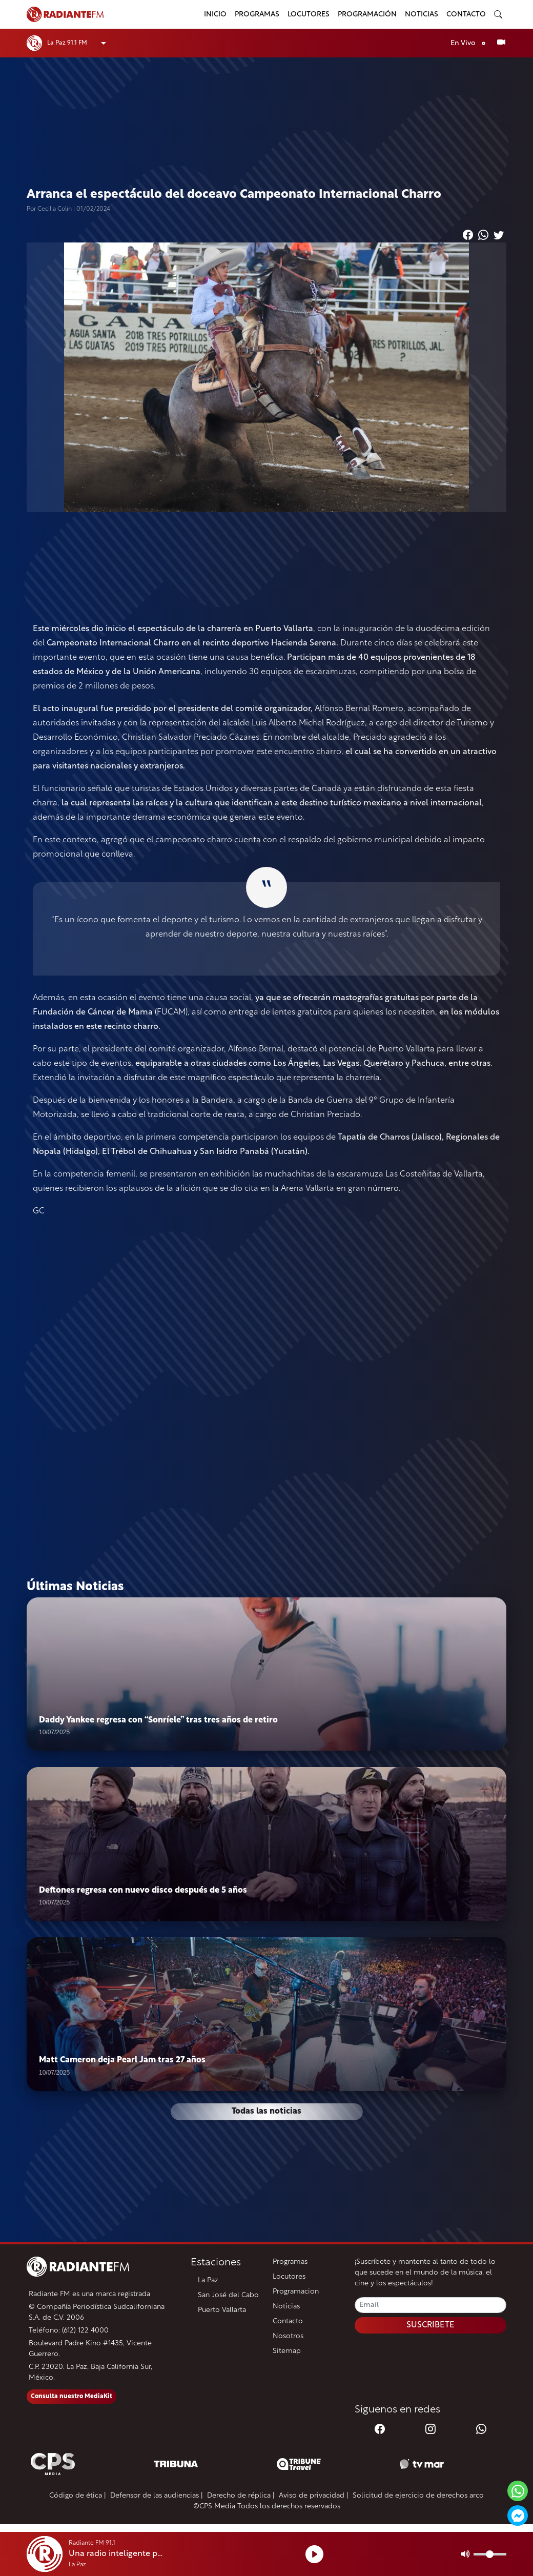 Image resolution: width=533 pixels, height=2576 pixels. I want to click on Noticias, so click(421, 14).